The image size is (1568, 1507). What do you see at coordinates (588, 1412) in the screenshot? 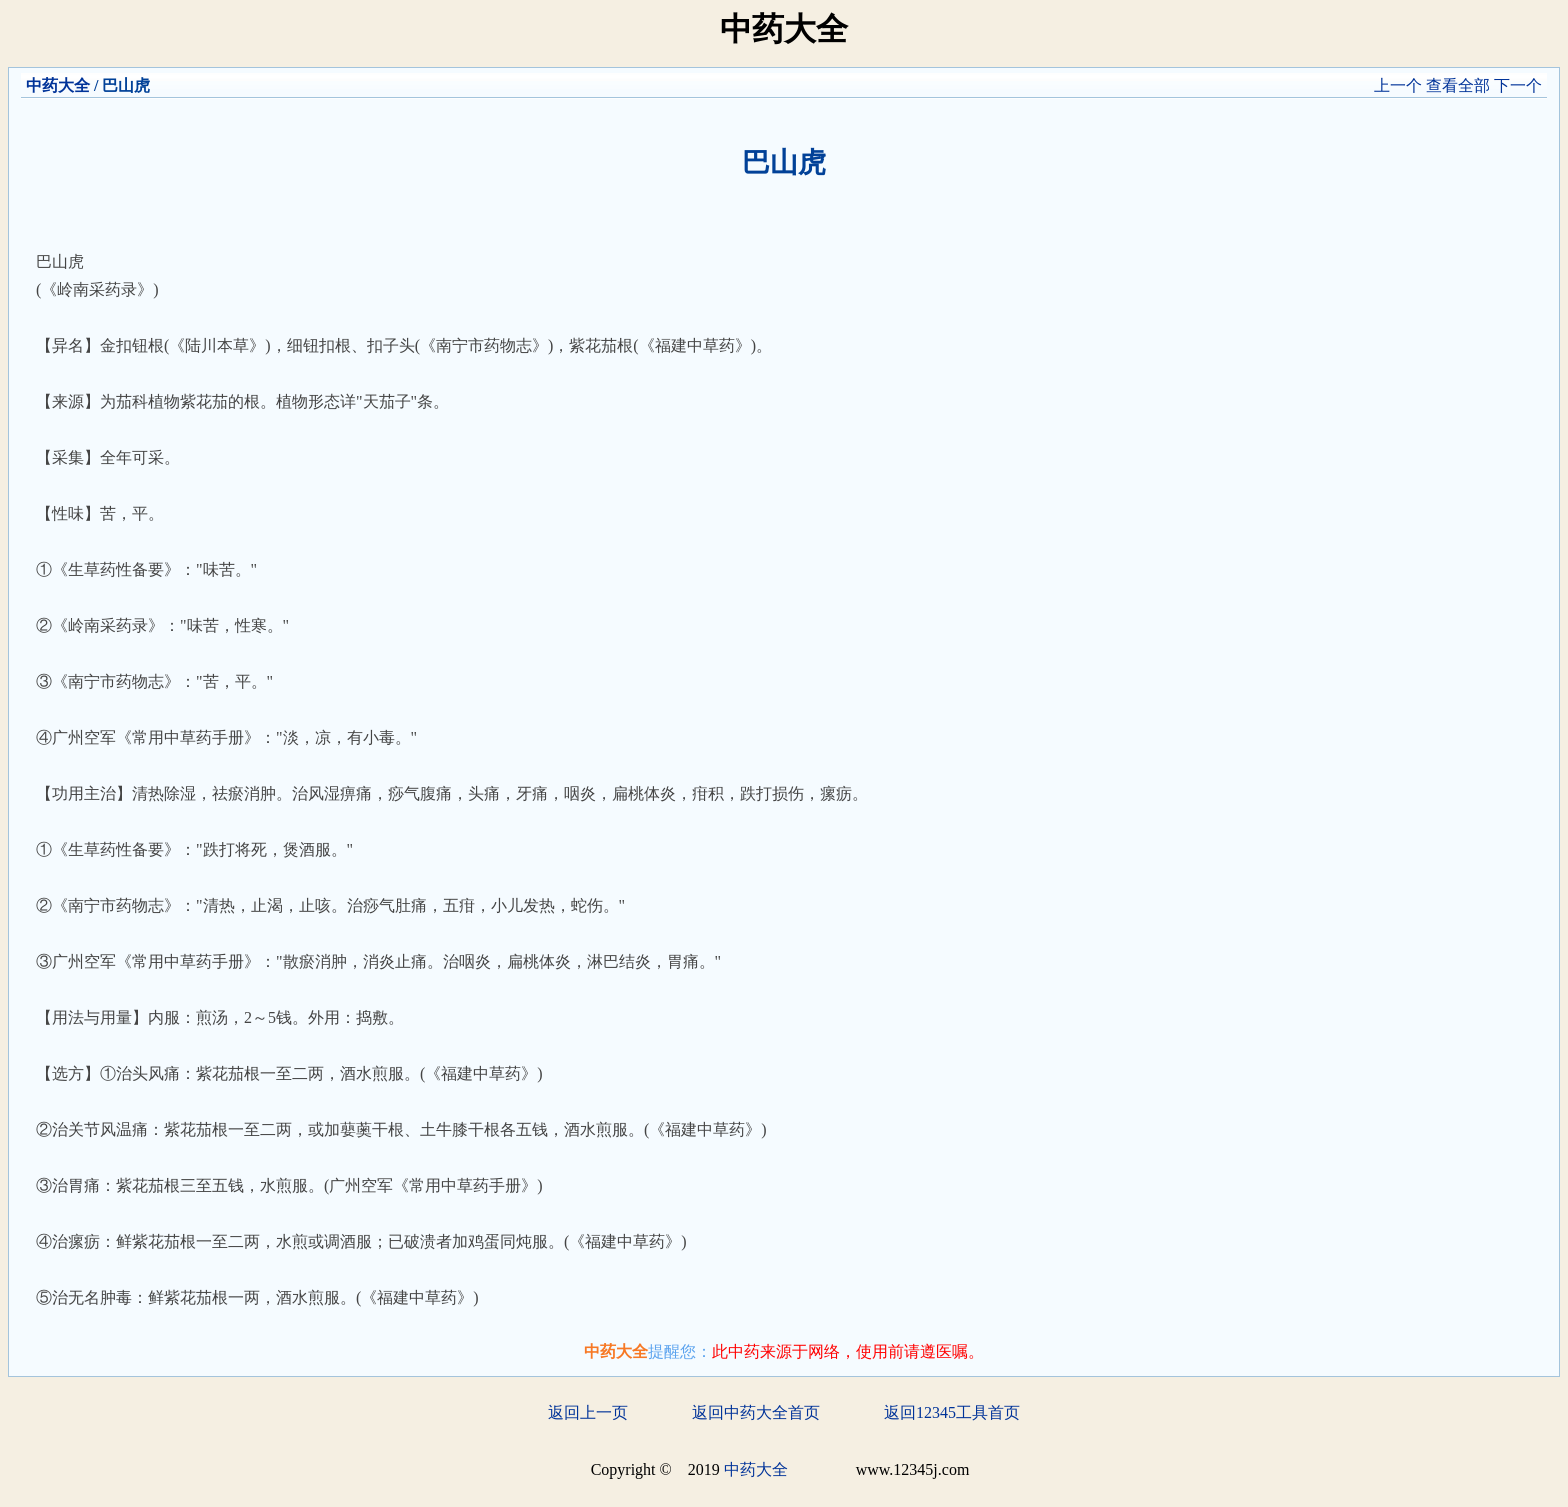
I see `返回上一页` at bounding box center [588, 1412].